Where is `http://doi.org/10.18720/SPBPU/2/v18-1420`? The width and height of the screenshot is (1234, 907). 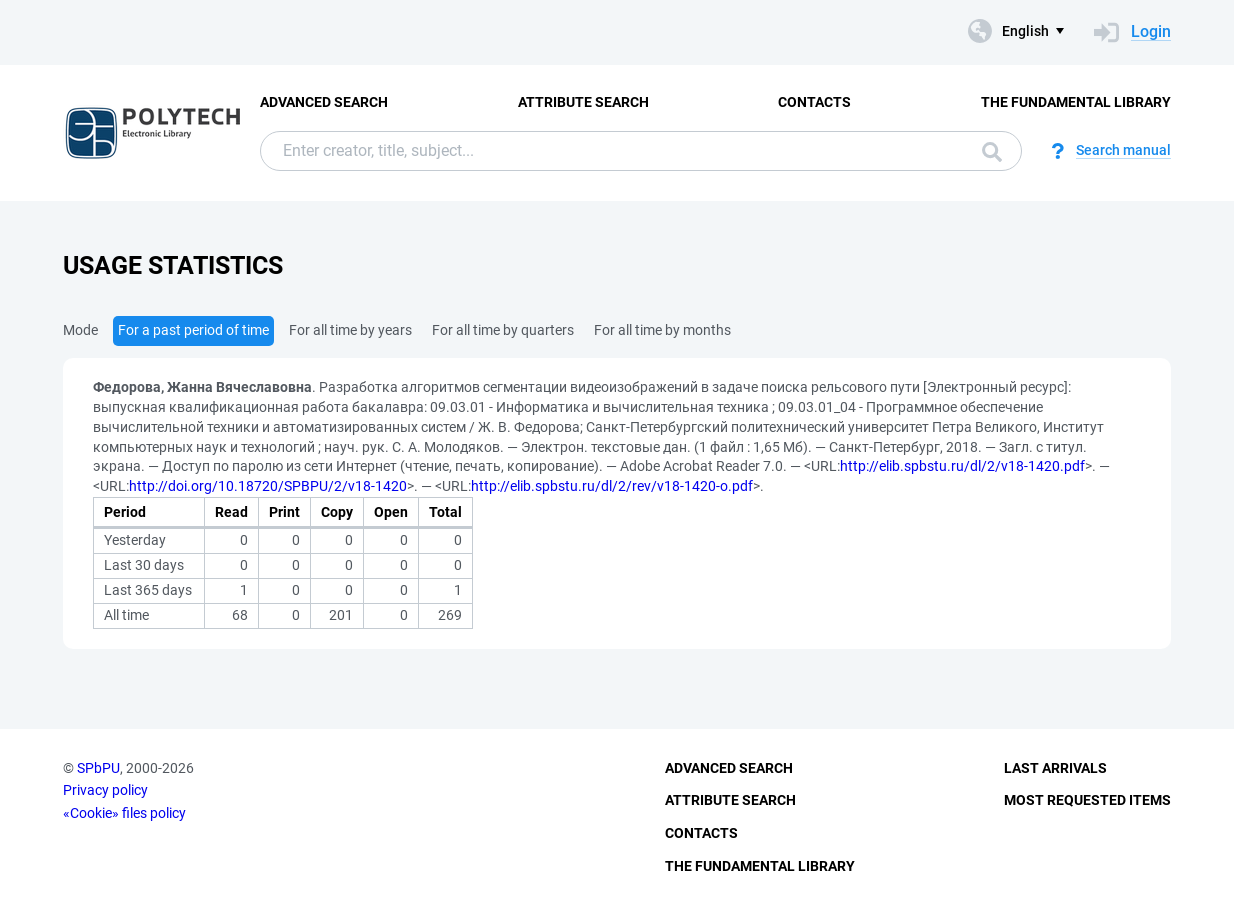 http://doi.org/10.18720/SPBPU/2/v18-1420 is located at coordinates (268, 486).